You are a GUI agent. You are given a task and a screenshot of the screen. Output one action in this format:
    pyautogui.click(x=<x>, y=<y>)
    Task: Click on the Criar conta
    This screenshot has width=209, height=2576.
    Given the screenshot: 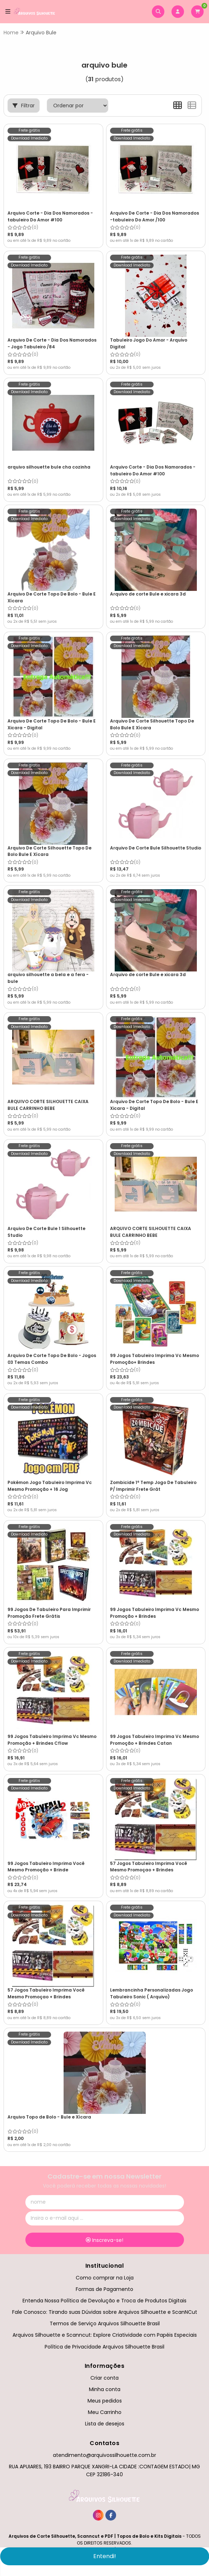 What is the action you would take?
    pyautogui.click(x=104, y=2377)
    